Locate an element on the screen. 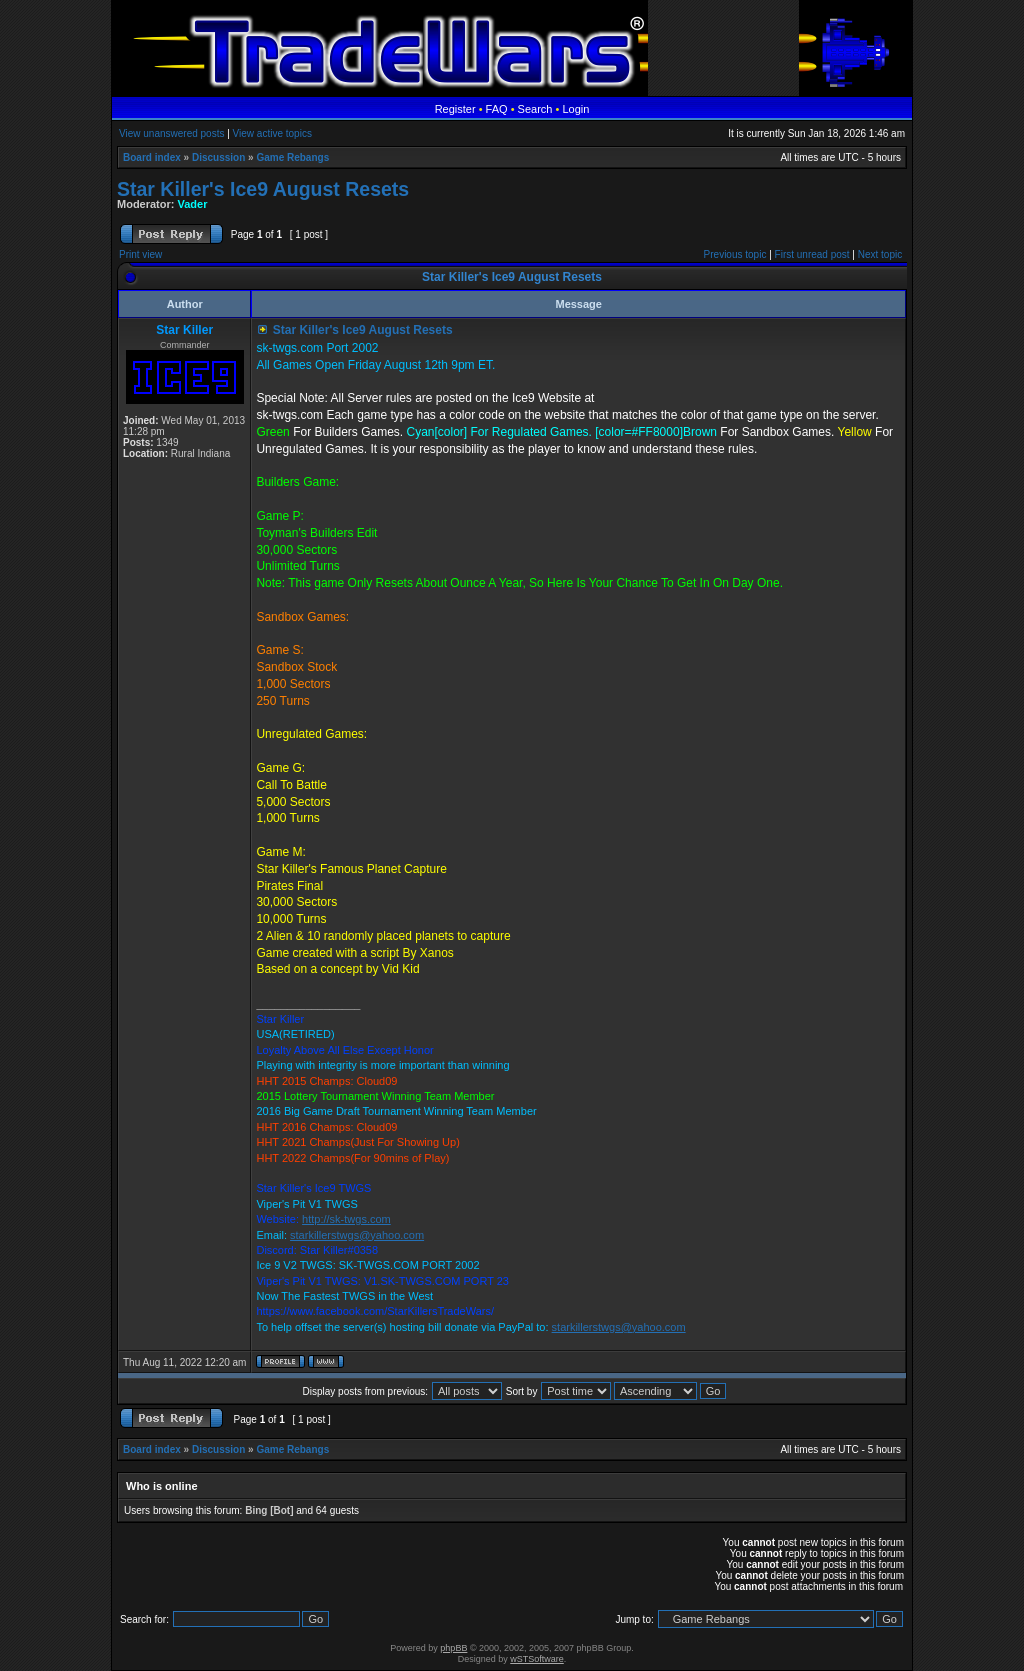  Vader is located at coordinates (193, 204).